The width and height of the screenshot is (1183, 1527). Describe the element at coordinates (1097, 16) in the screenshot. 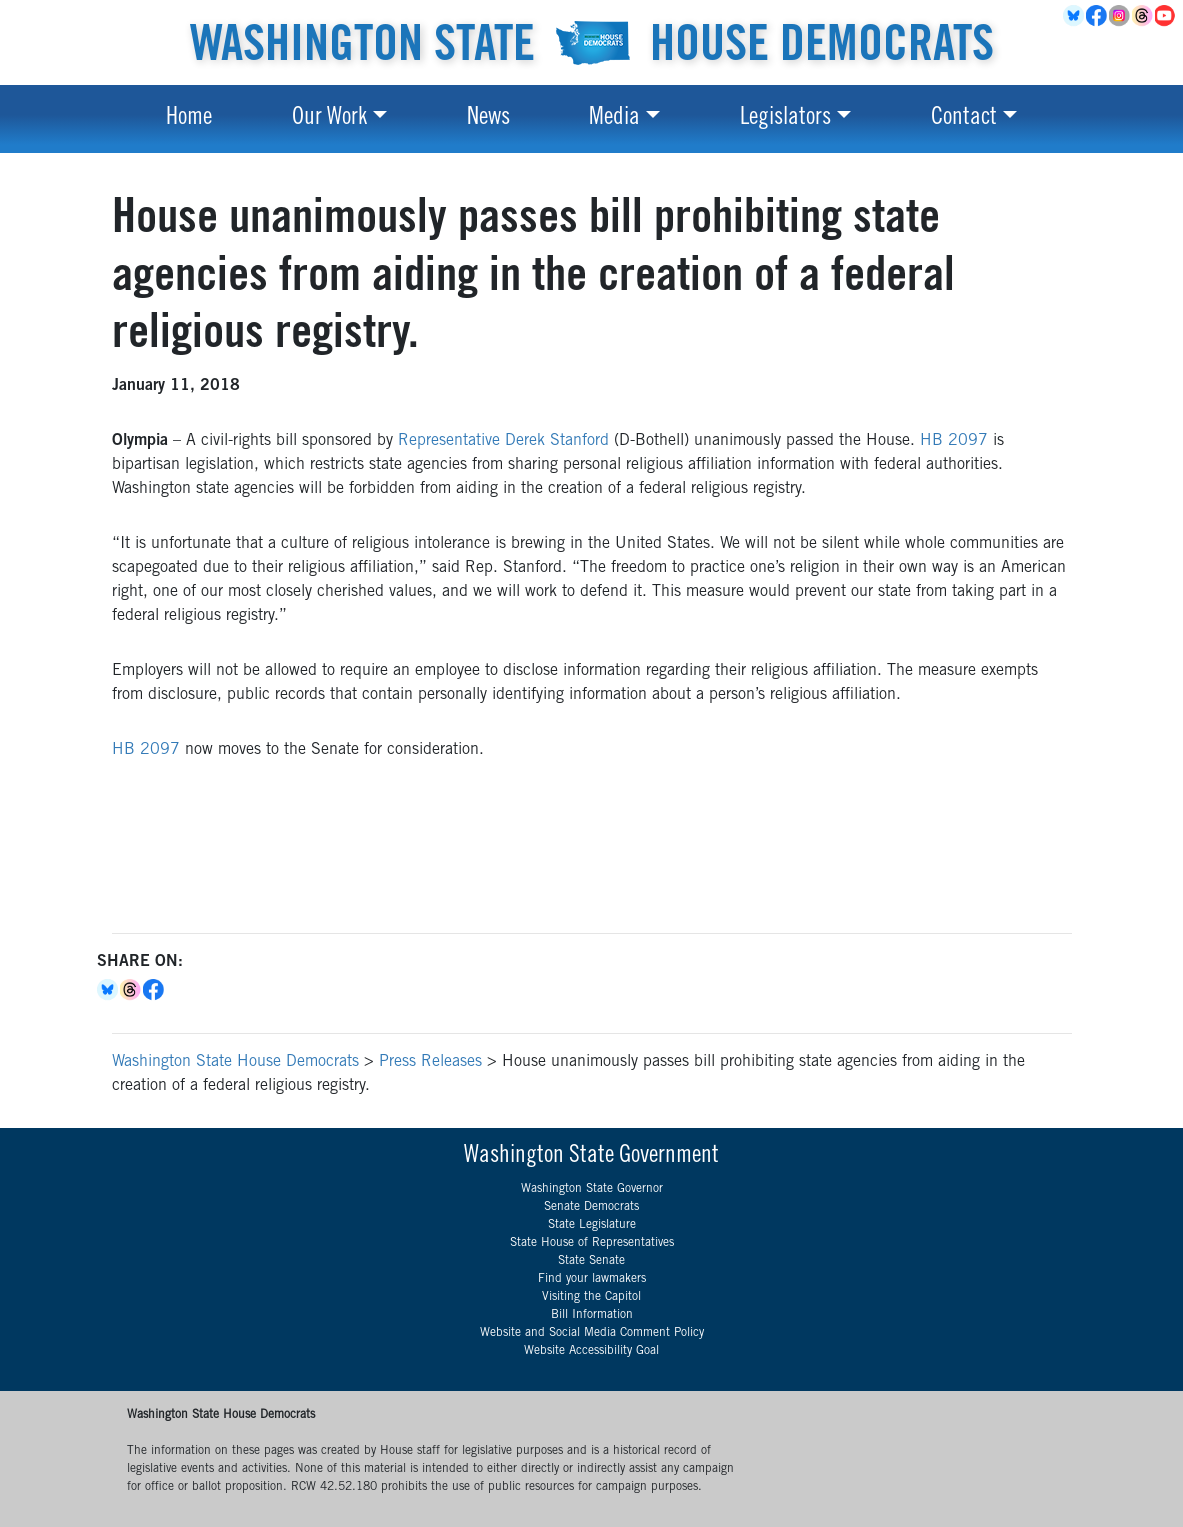

I see `Facebook` at that location.